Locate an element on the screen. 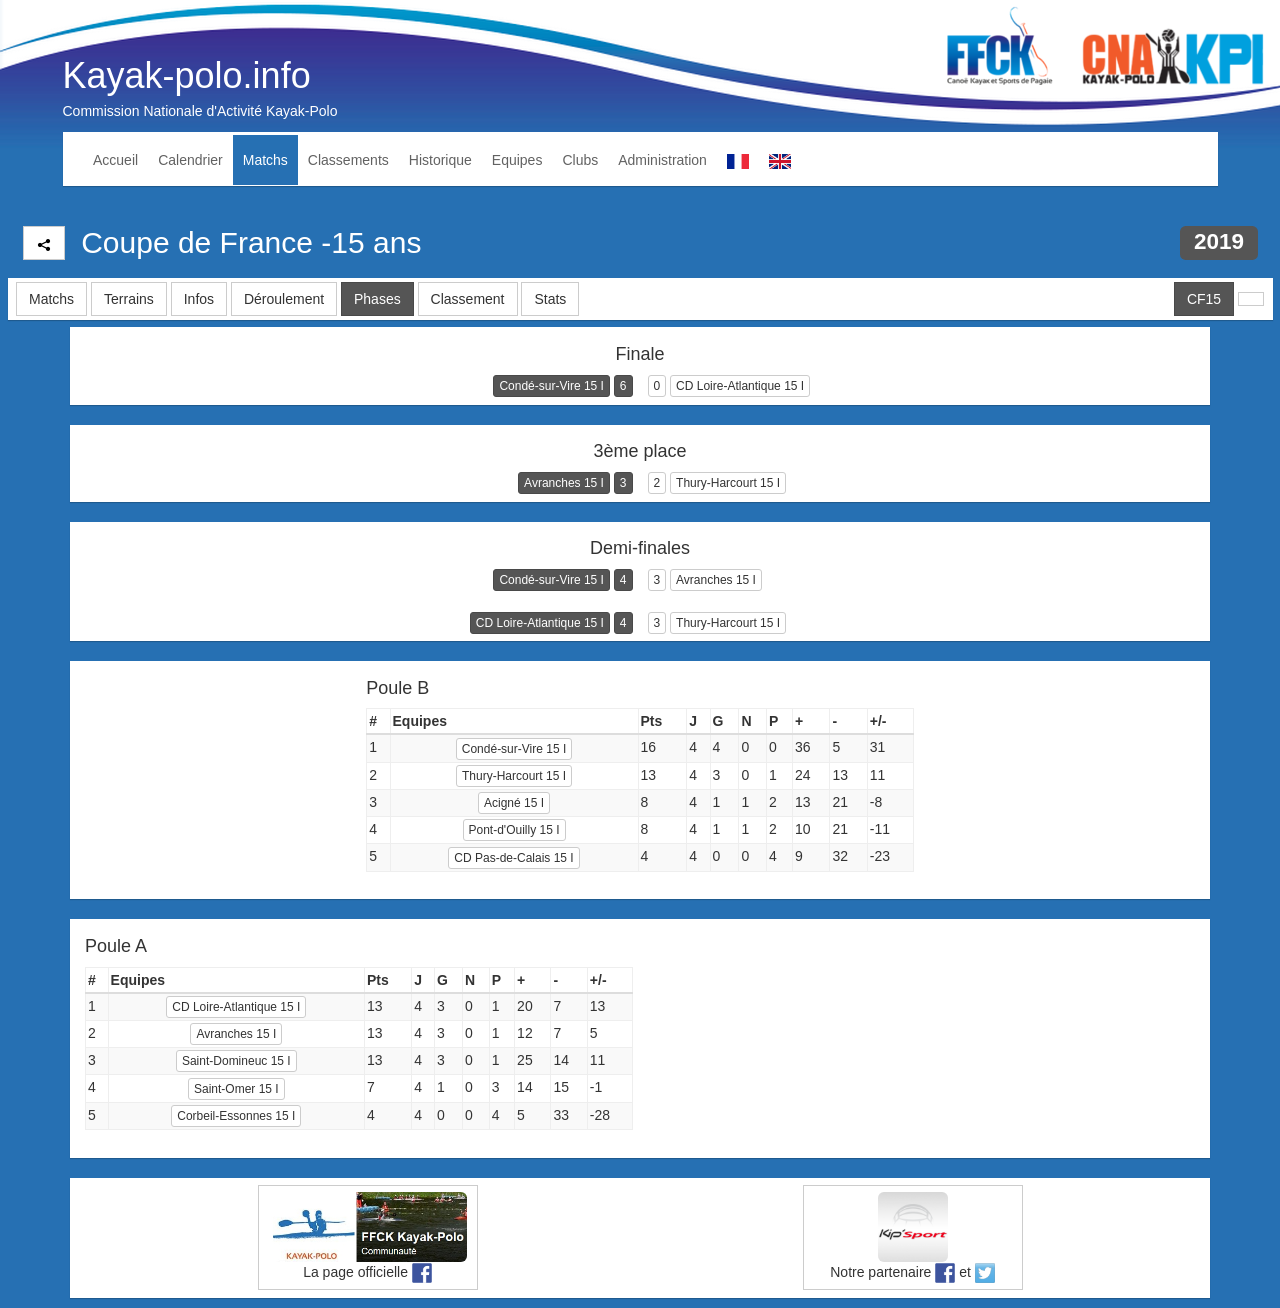 Image resolution: width=1280 pixels, height=1308 pixels. Historique is located at coordinates (440, 160).